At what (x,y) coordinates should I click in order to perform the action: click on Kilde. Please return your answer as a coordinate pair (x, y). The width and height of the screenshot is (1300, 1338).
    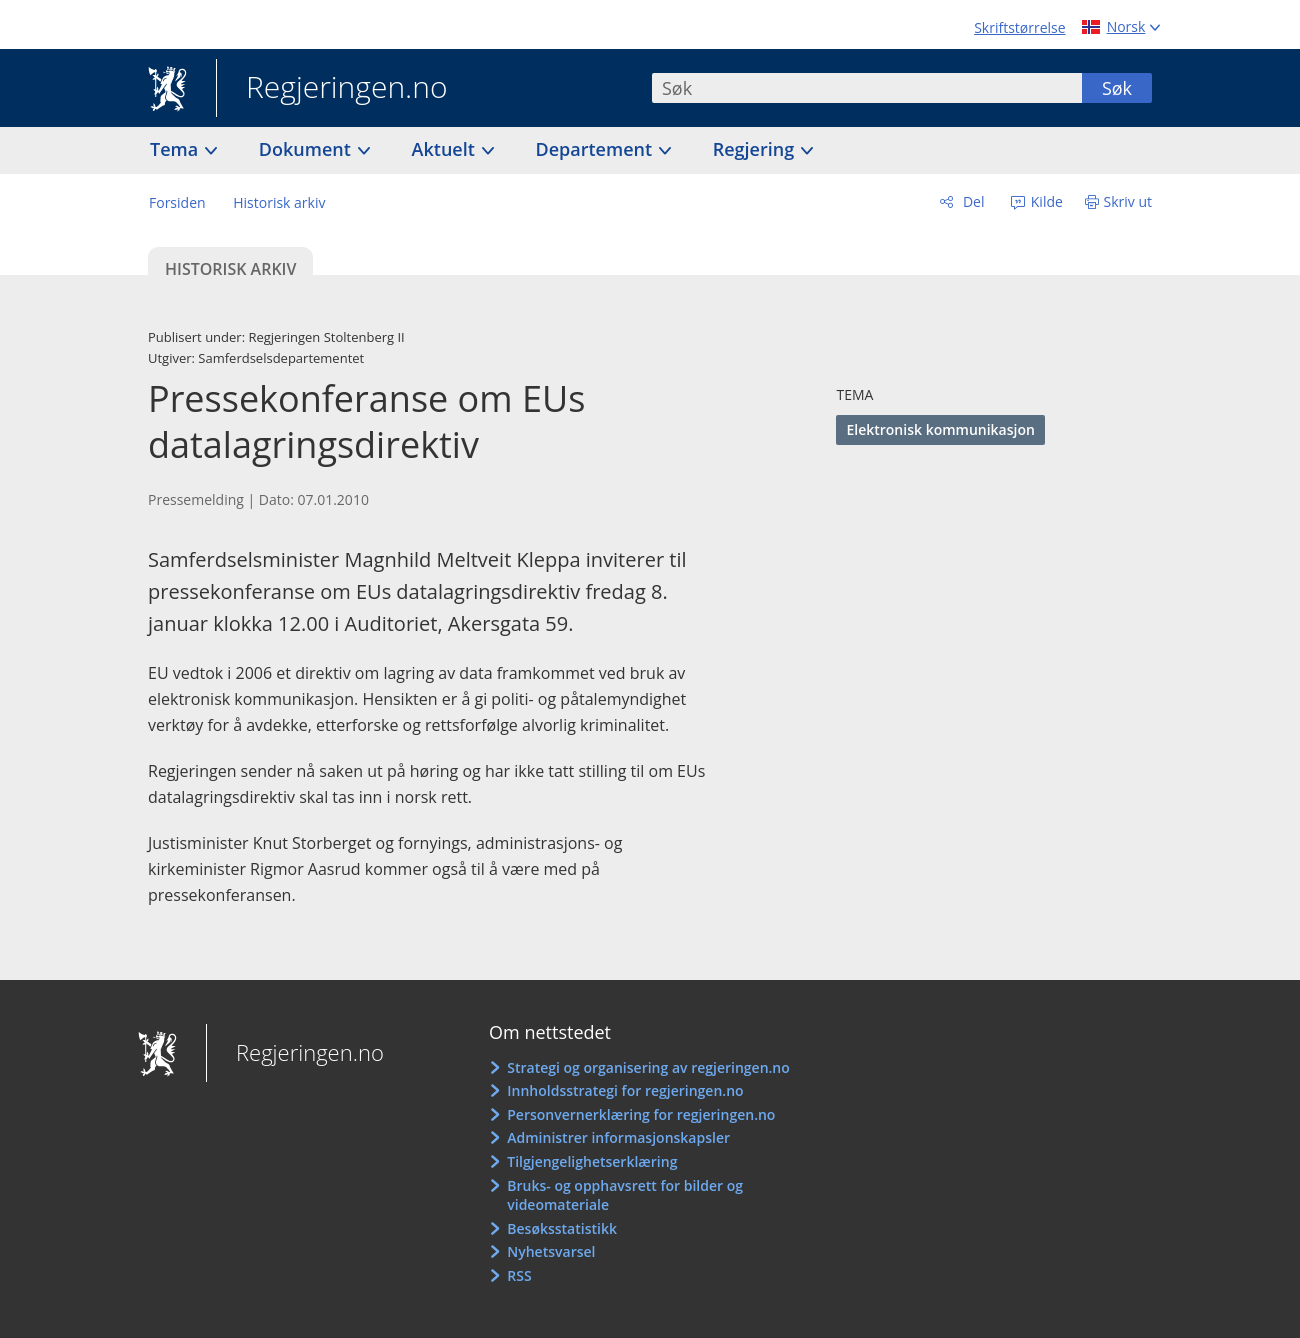
    Looking at the image, I should click on (1045, 201).